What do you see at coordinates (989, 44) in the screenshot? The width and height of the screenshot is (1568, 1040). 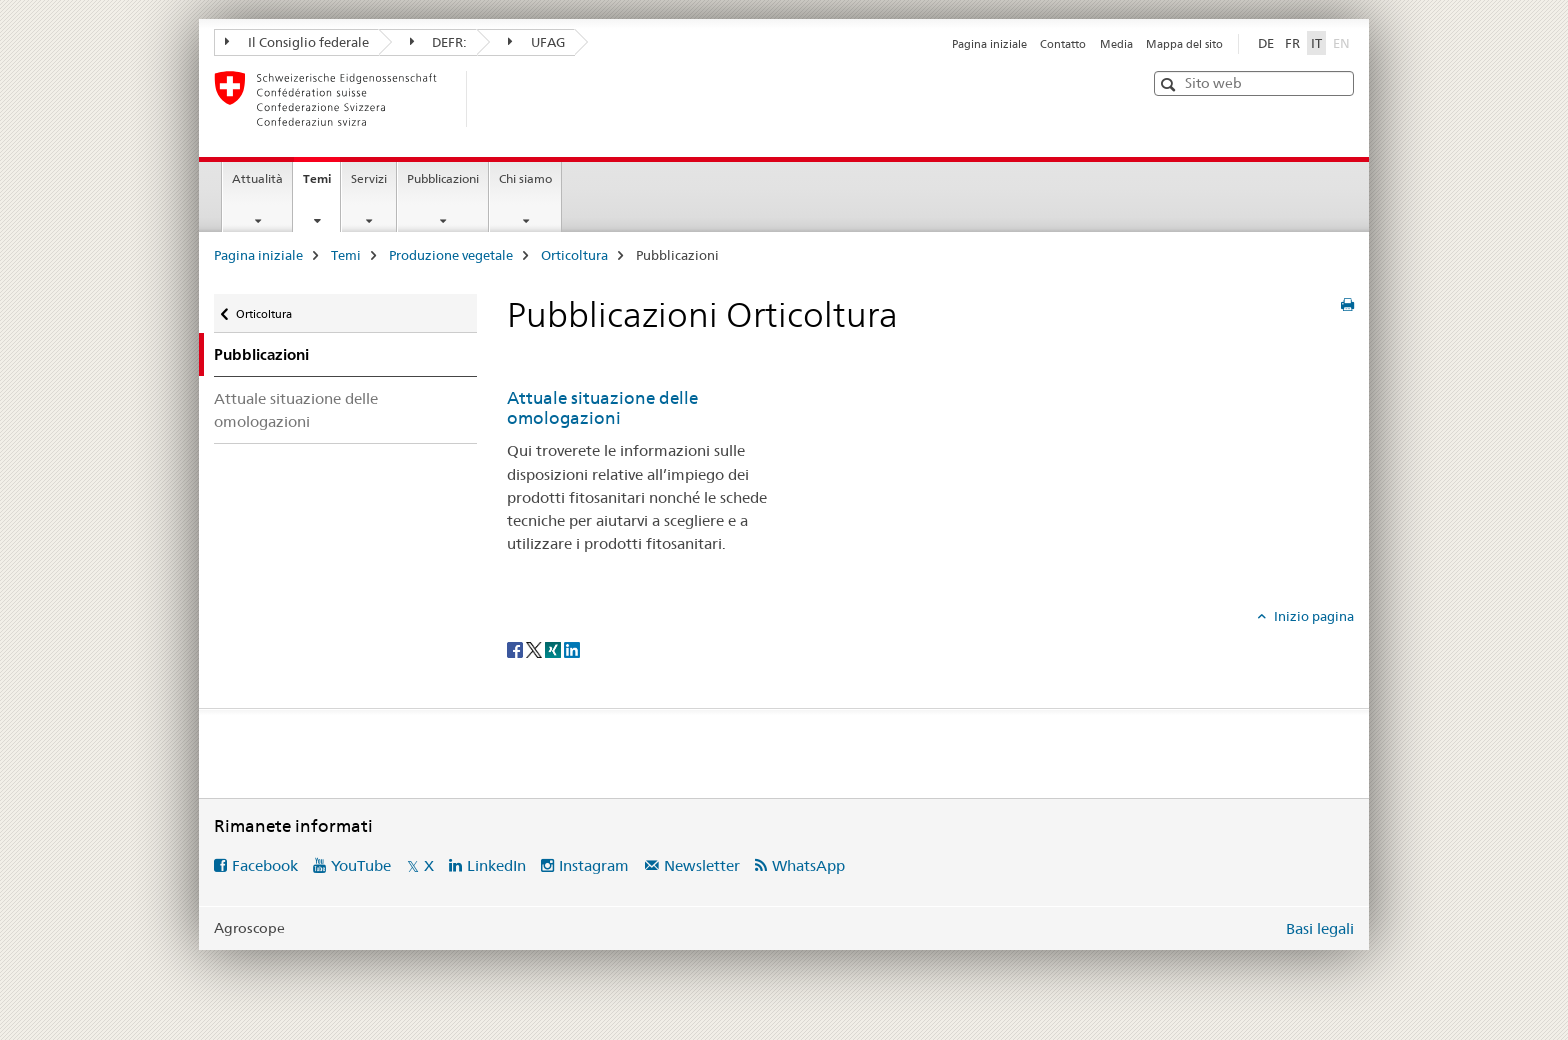 I see `Pagina iniziale` at bounding box center [989, 44].